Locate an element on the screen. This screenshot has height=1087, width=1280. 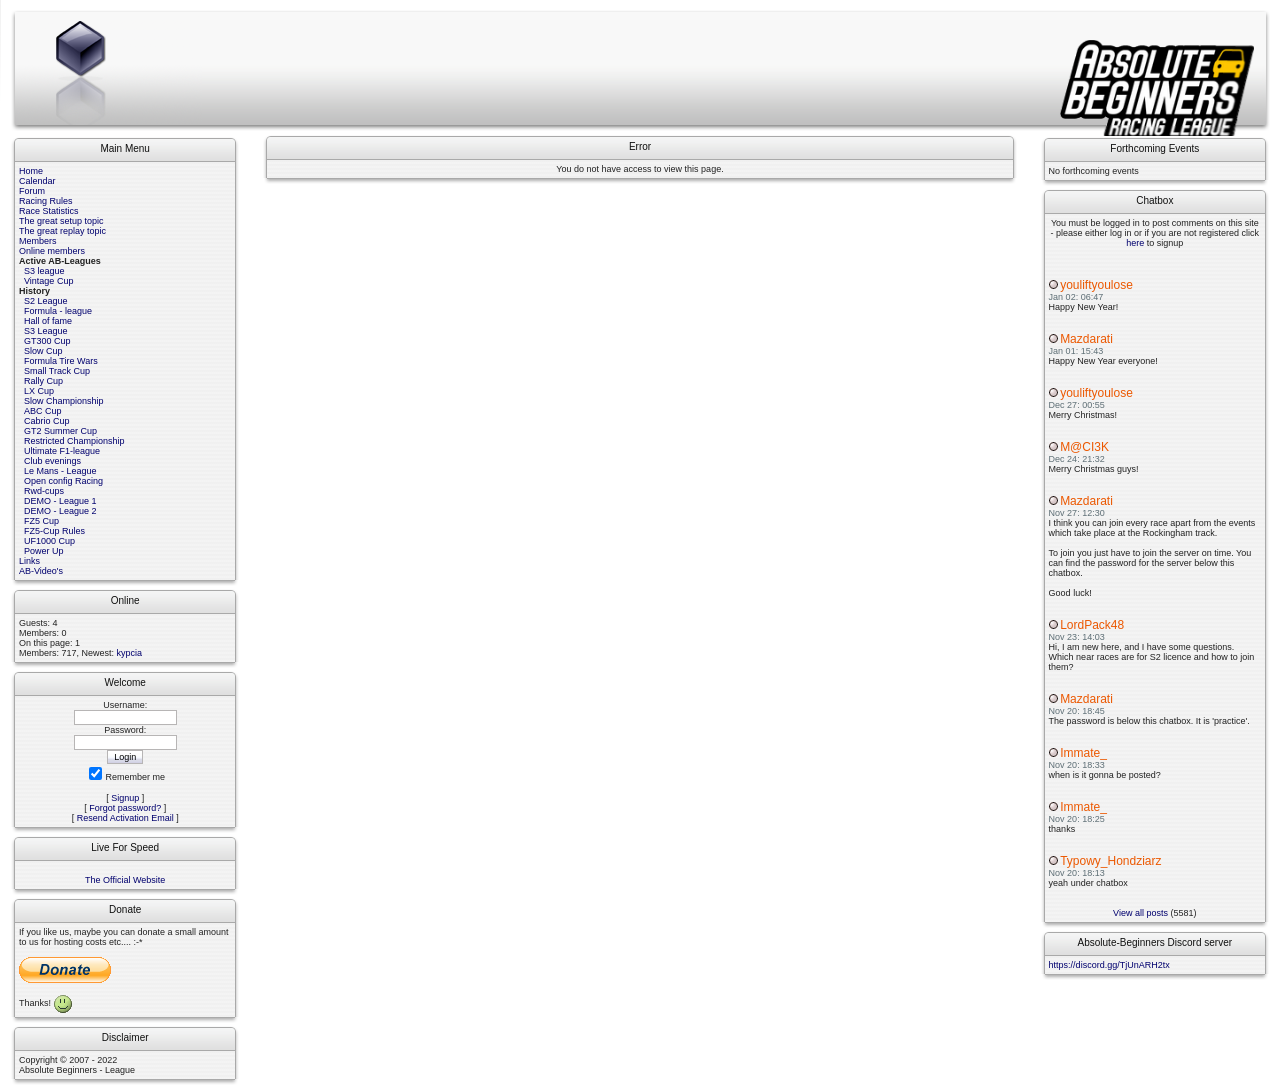
The great replay topic is located at coordinates (62, 231).